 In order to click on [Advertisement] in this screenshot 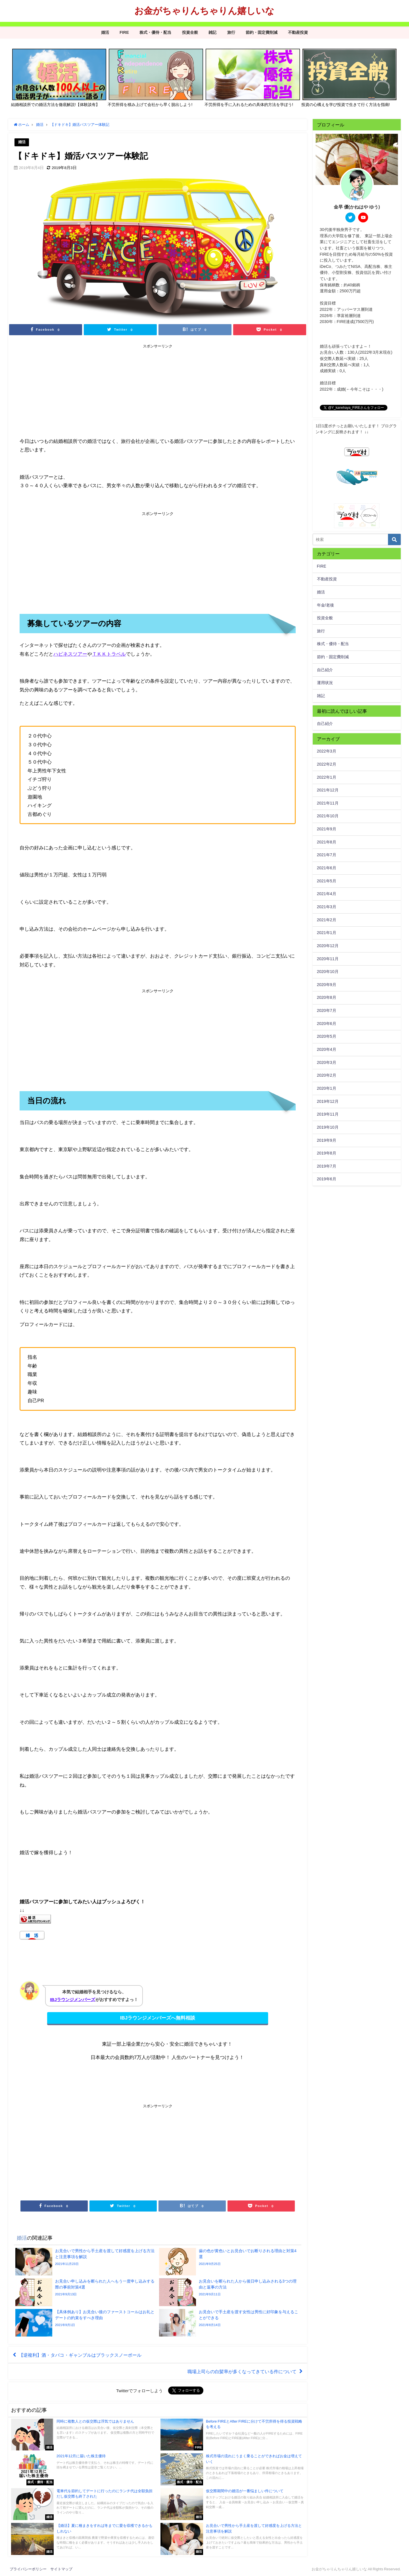, I will do `click(88, 391)`.